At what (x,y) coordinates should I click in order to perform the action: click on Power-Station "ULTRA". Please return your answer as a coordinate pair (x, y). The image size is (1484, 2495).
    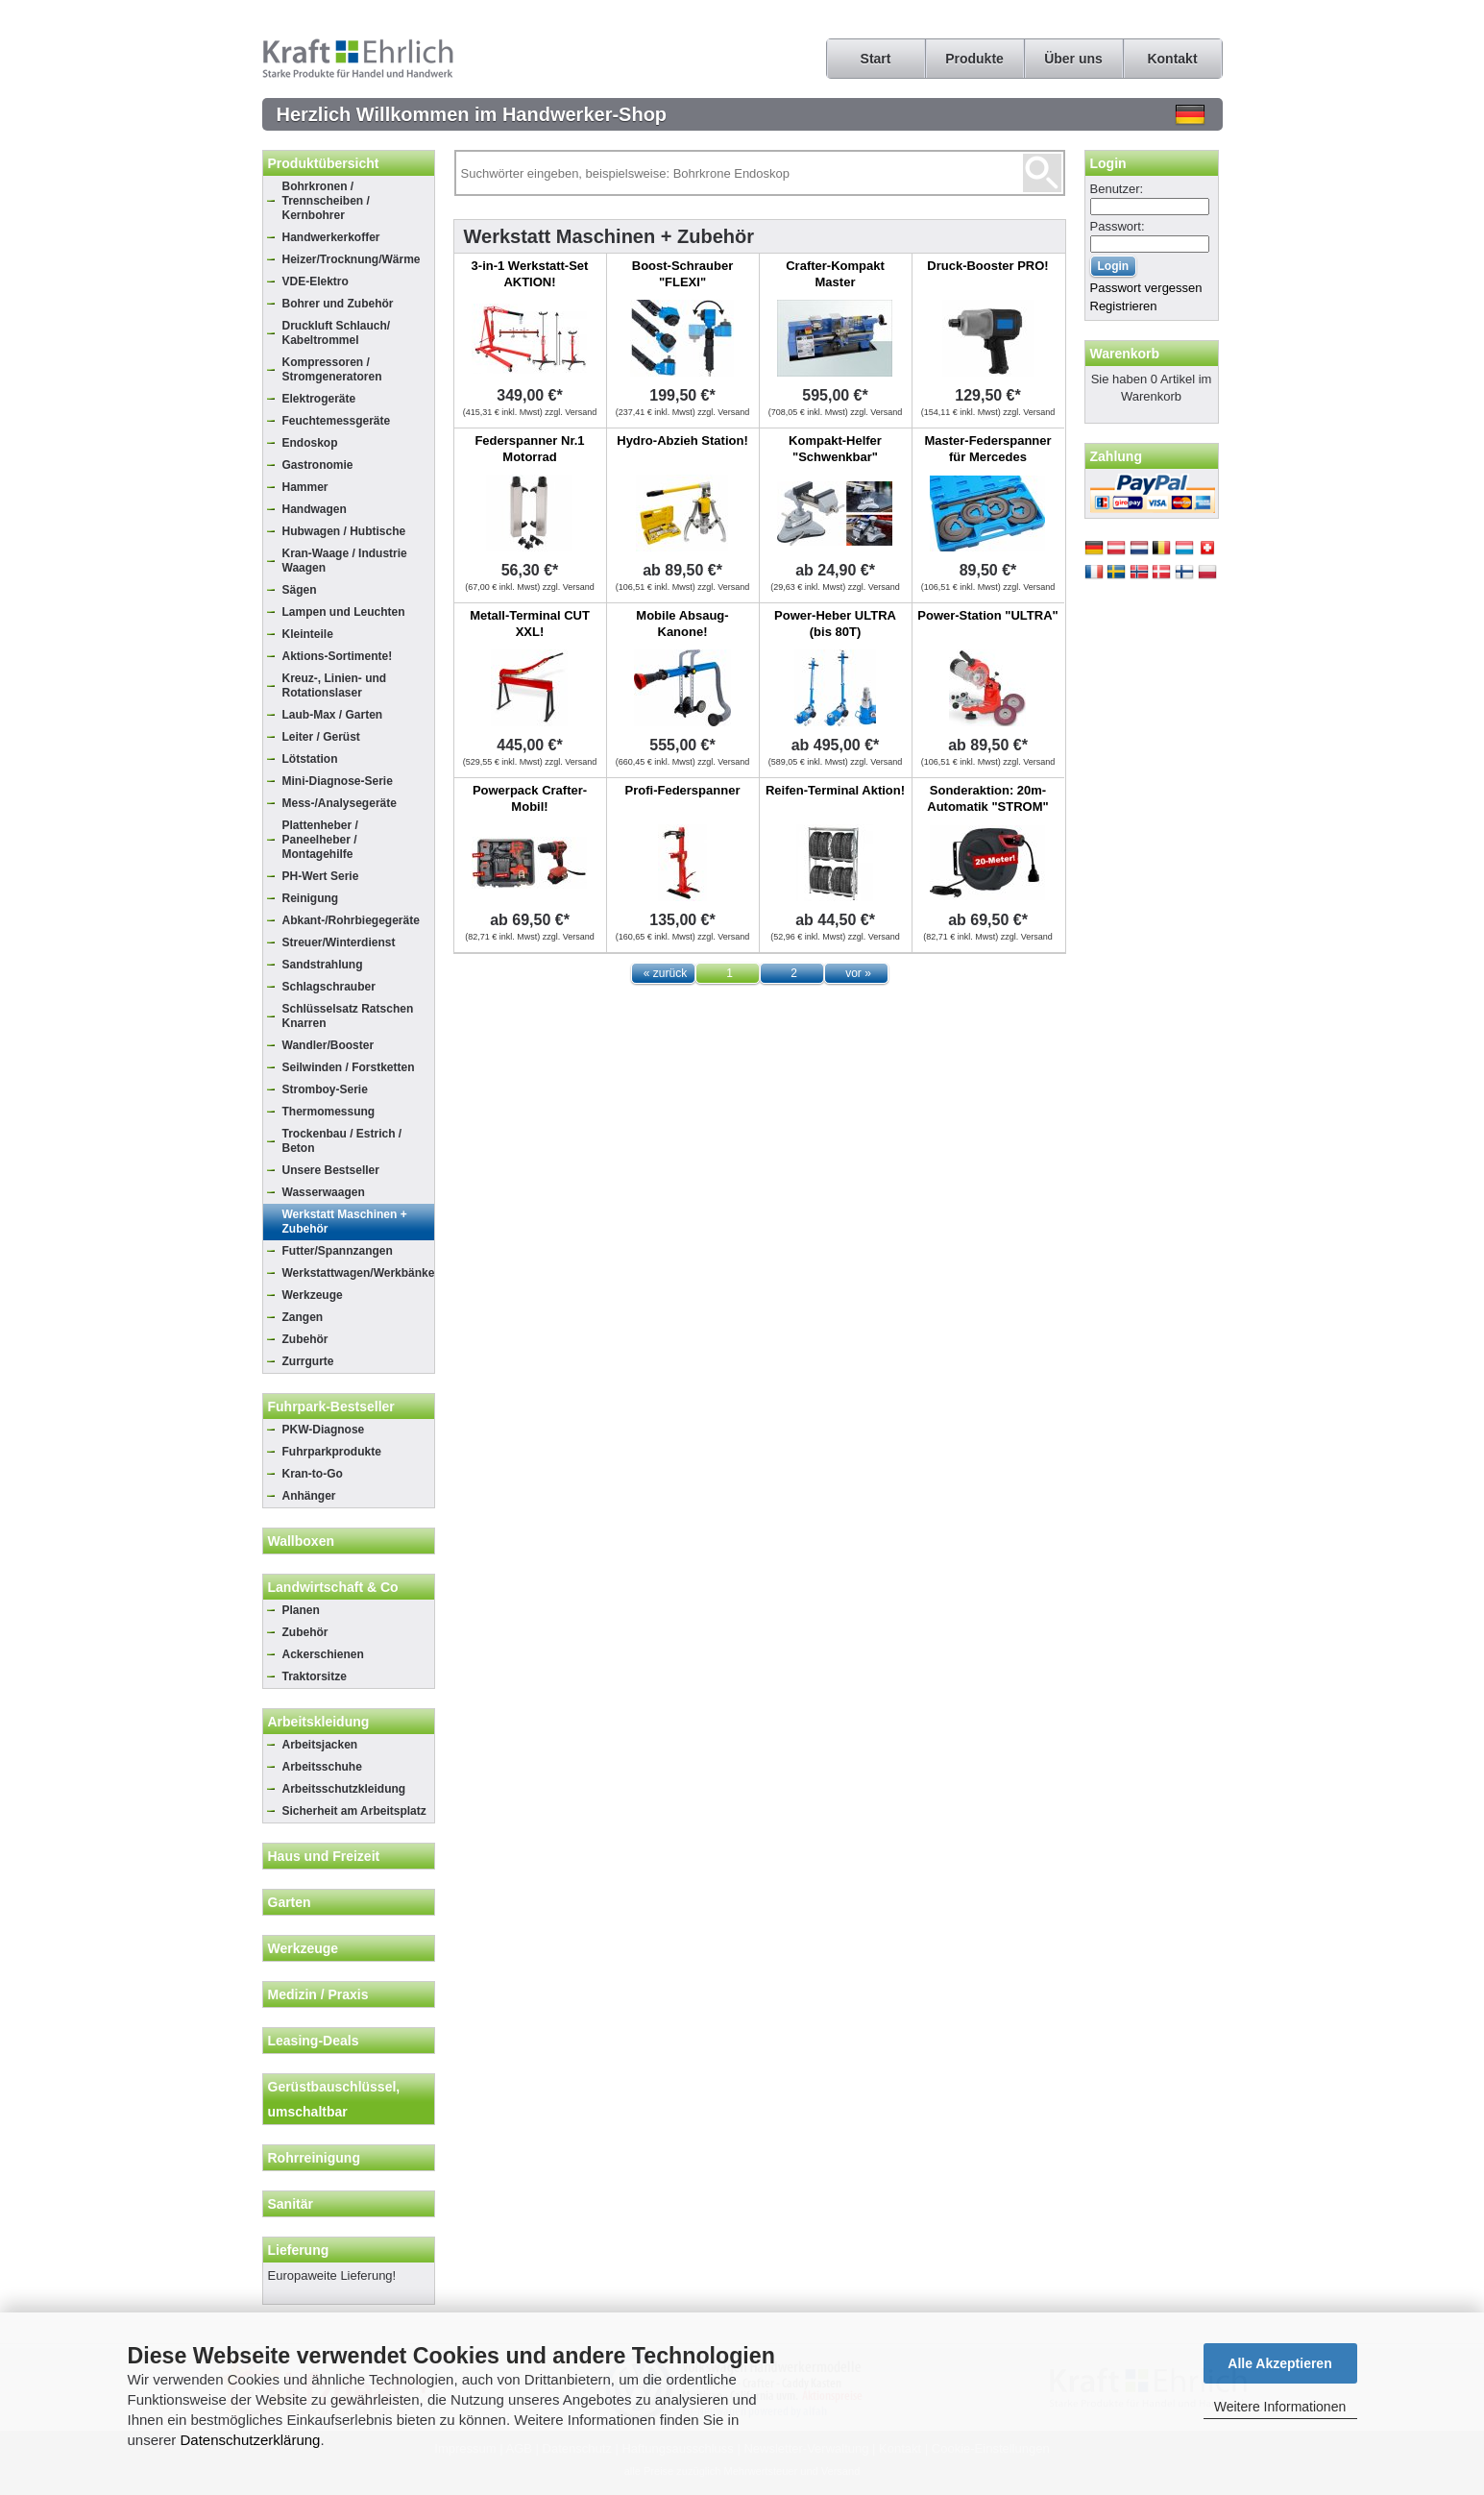
    Looking at the image, I should click on (987, 615).